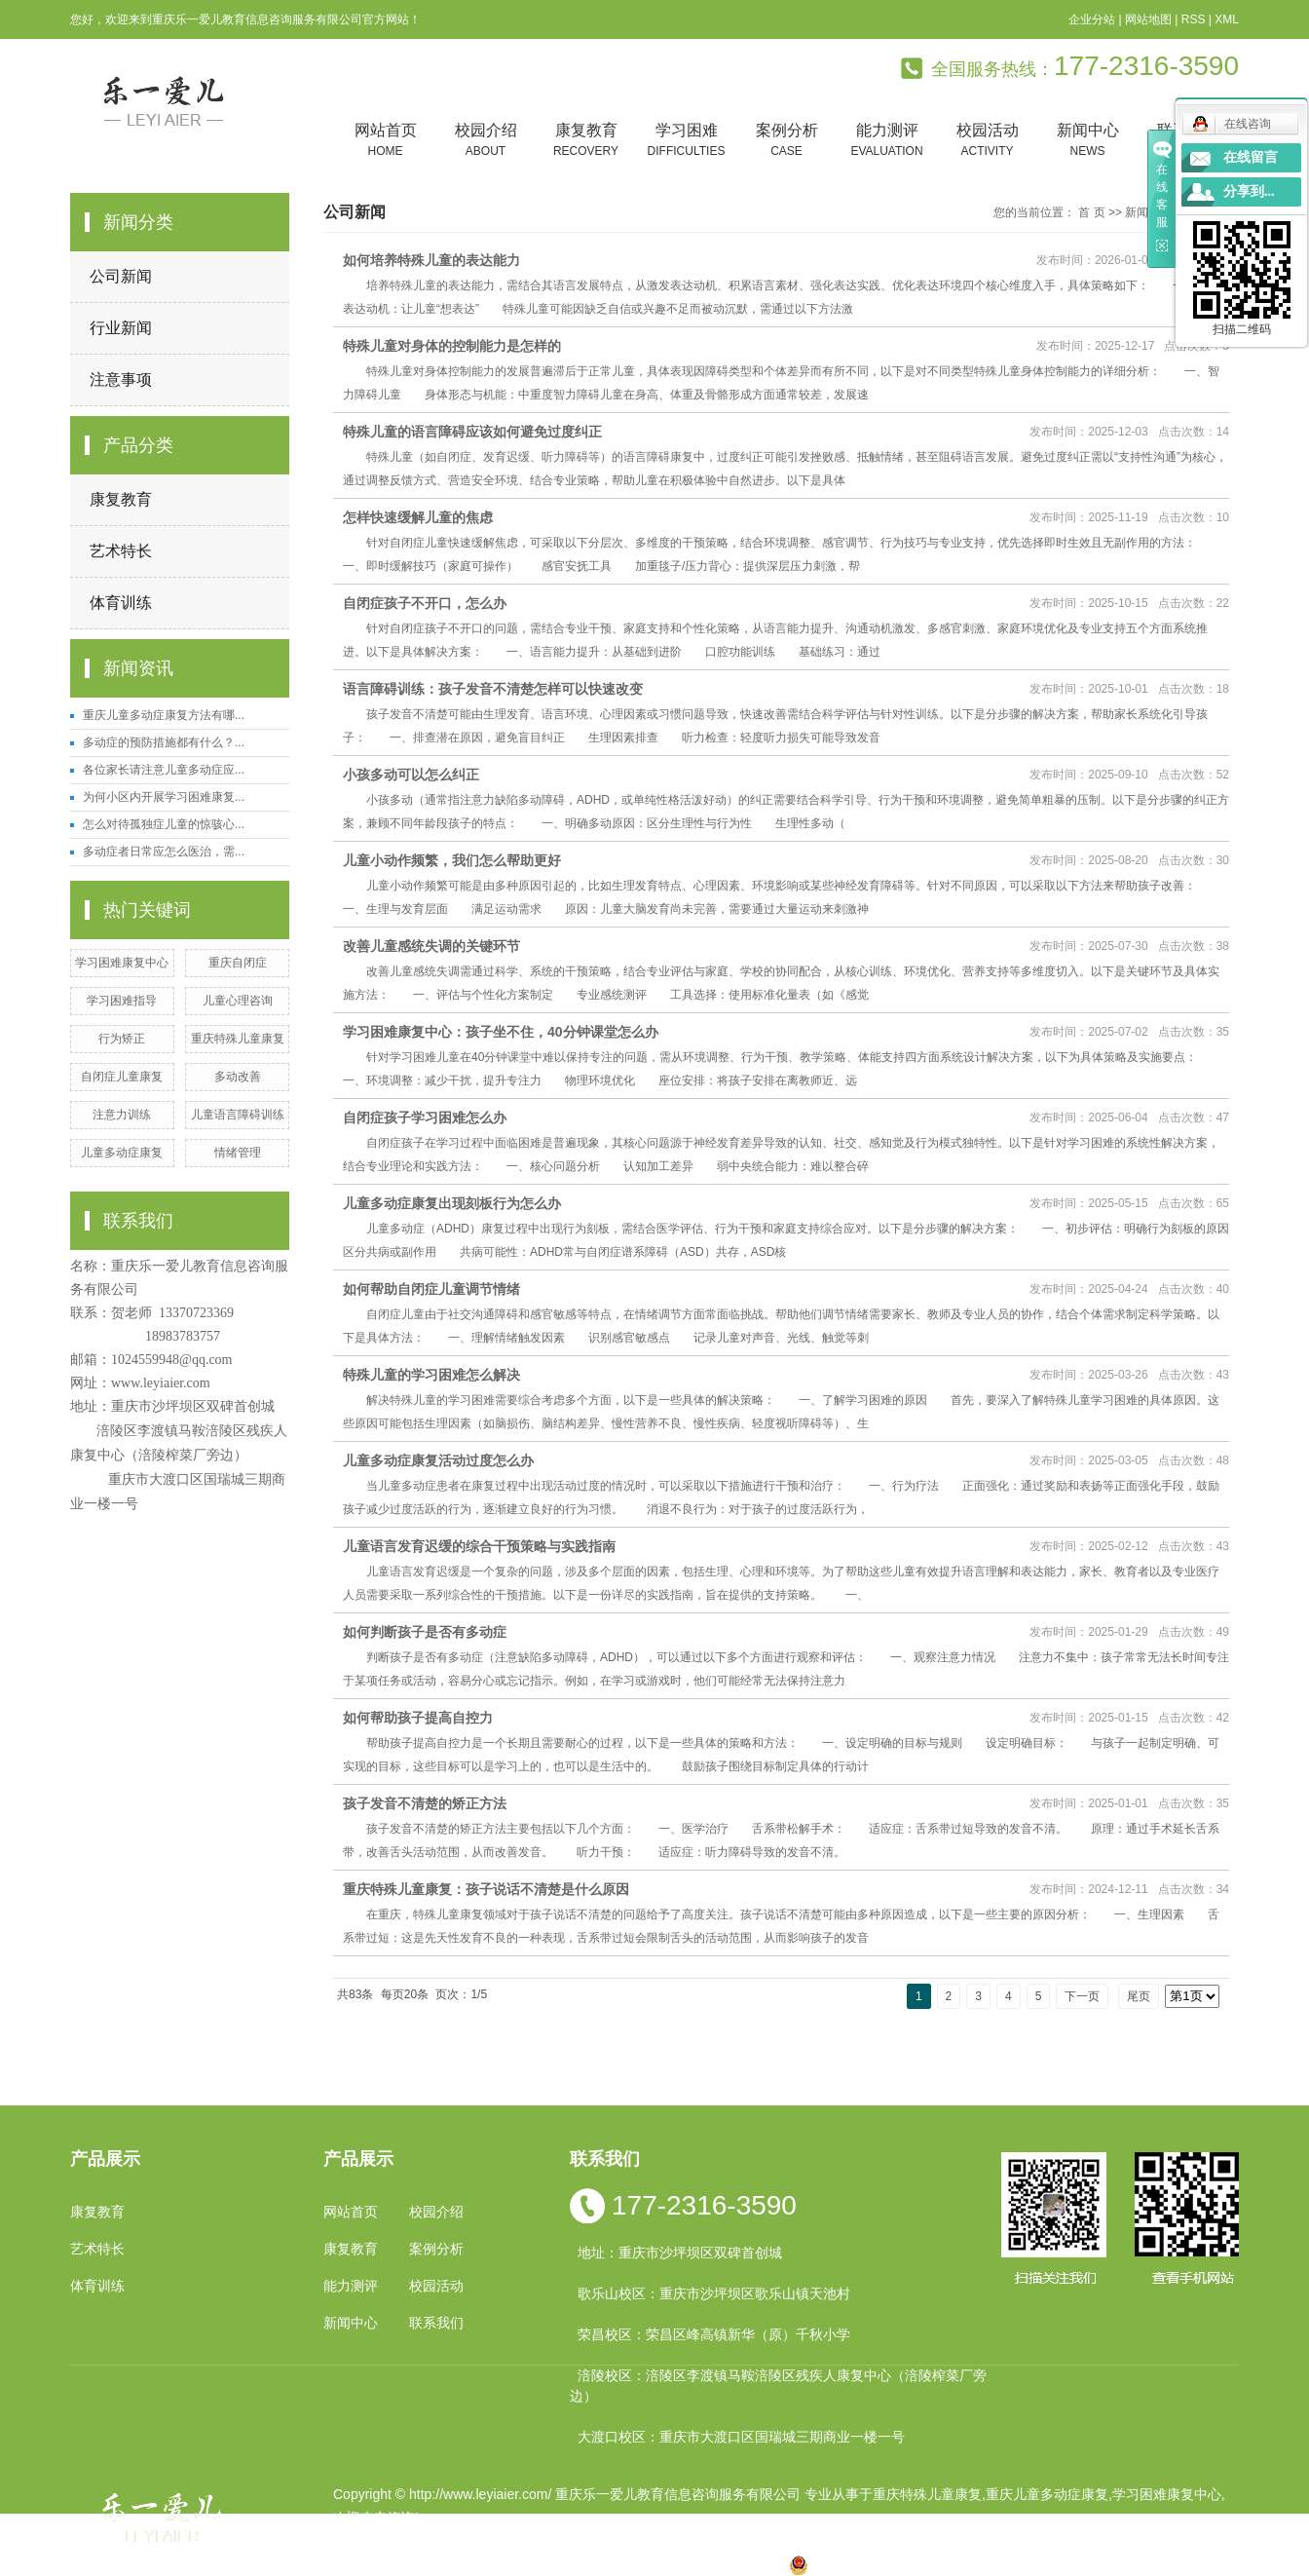 The height and width of the screenshot is (2576, 1309). I want to click on 多动症的预防措施都有什么？..., so click(163, 742).